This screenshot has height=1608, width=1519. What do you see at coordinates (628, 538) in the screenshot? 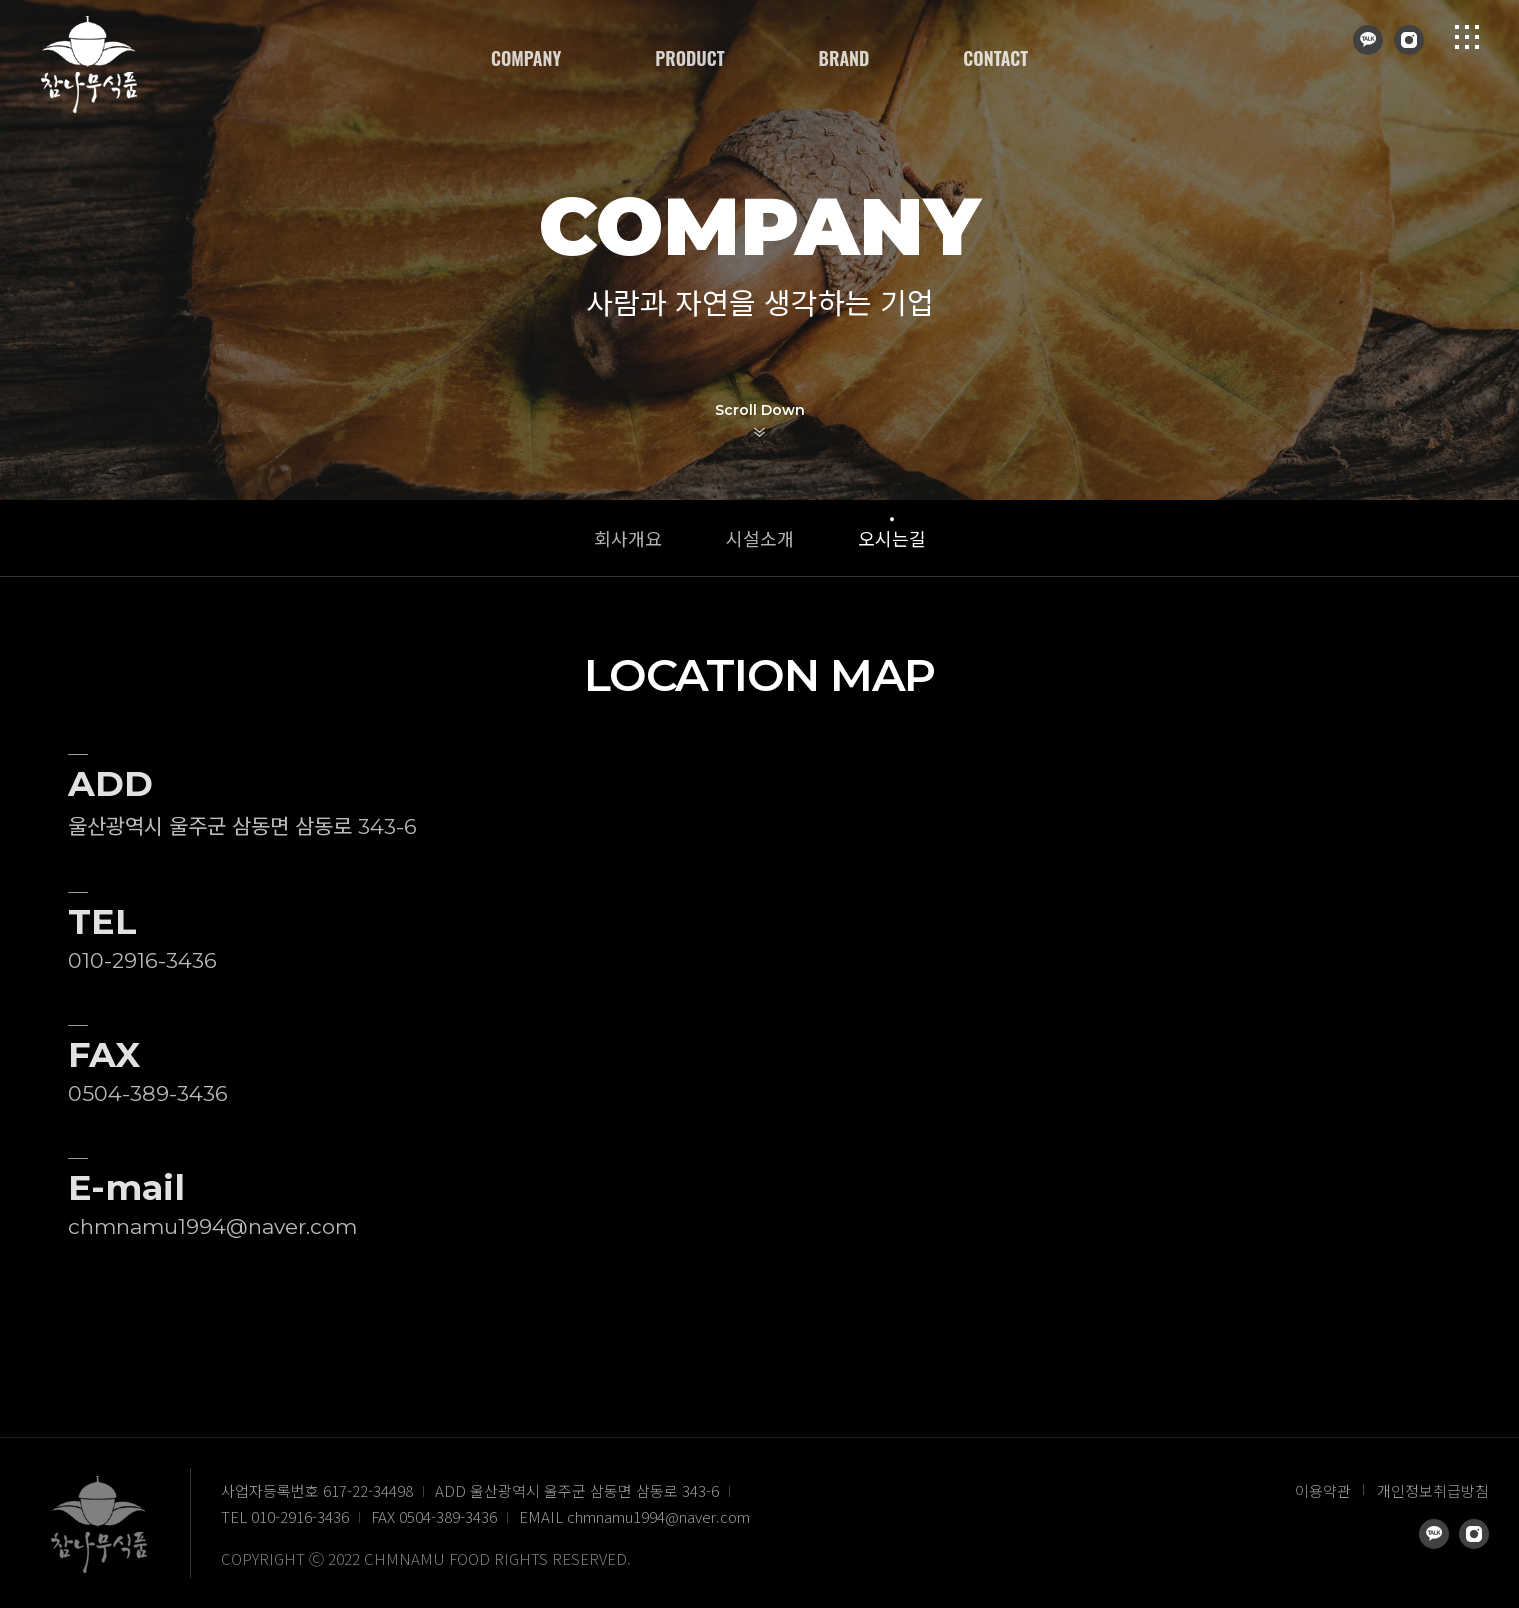
I see `회사개요` at bounding box center [628, 538].